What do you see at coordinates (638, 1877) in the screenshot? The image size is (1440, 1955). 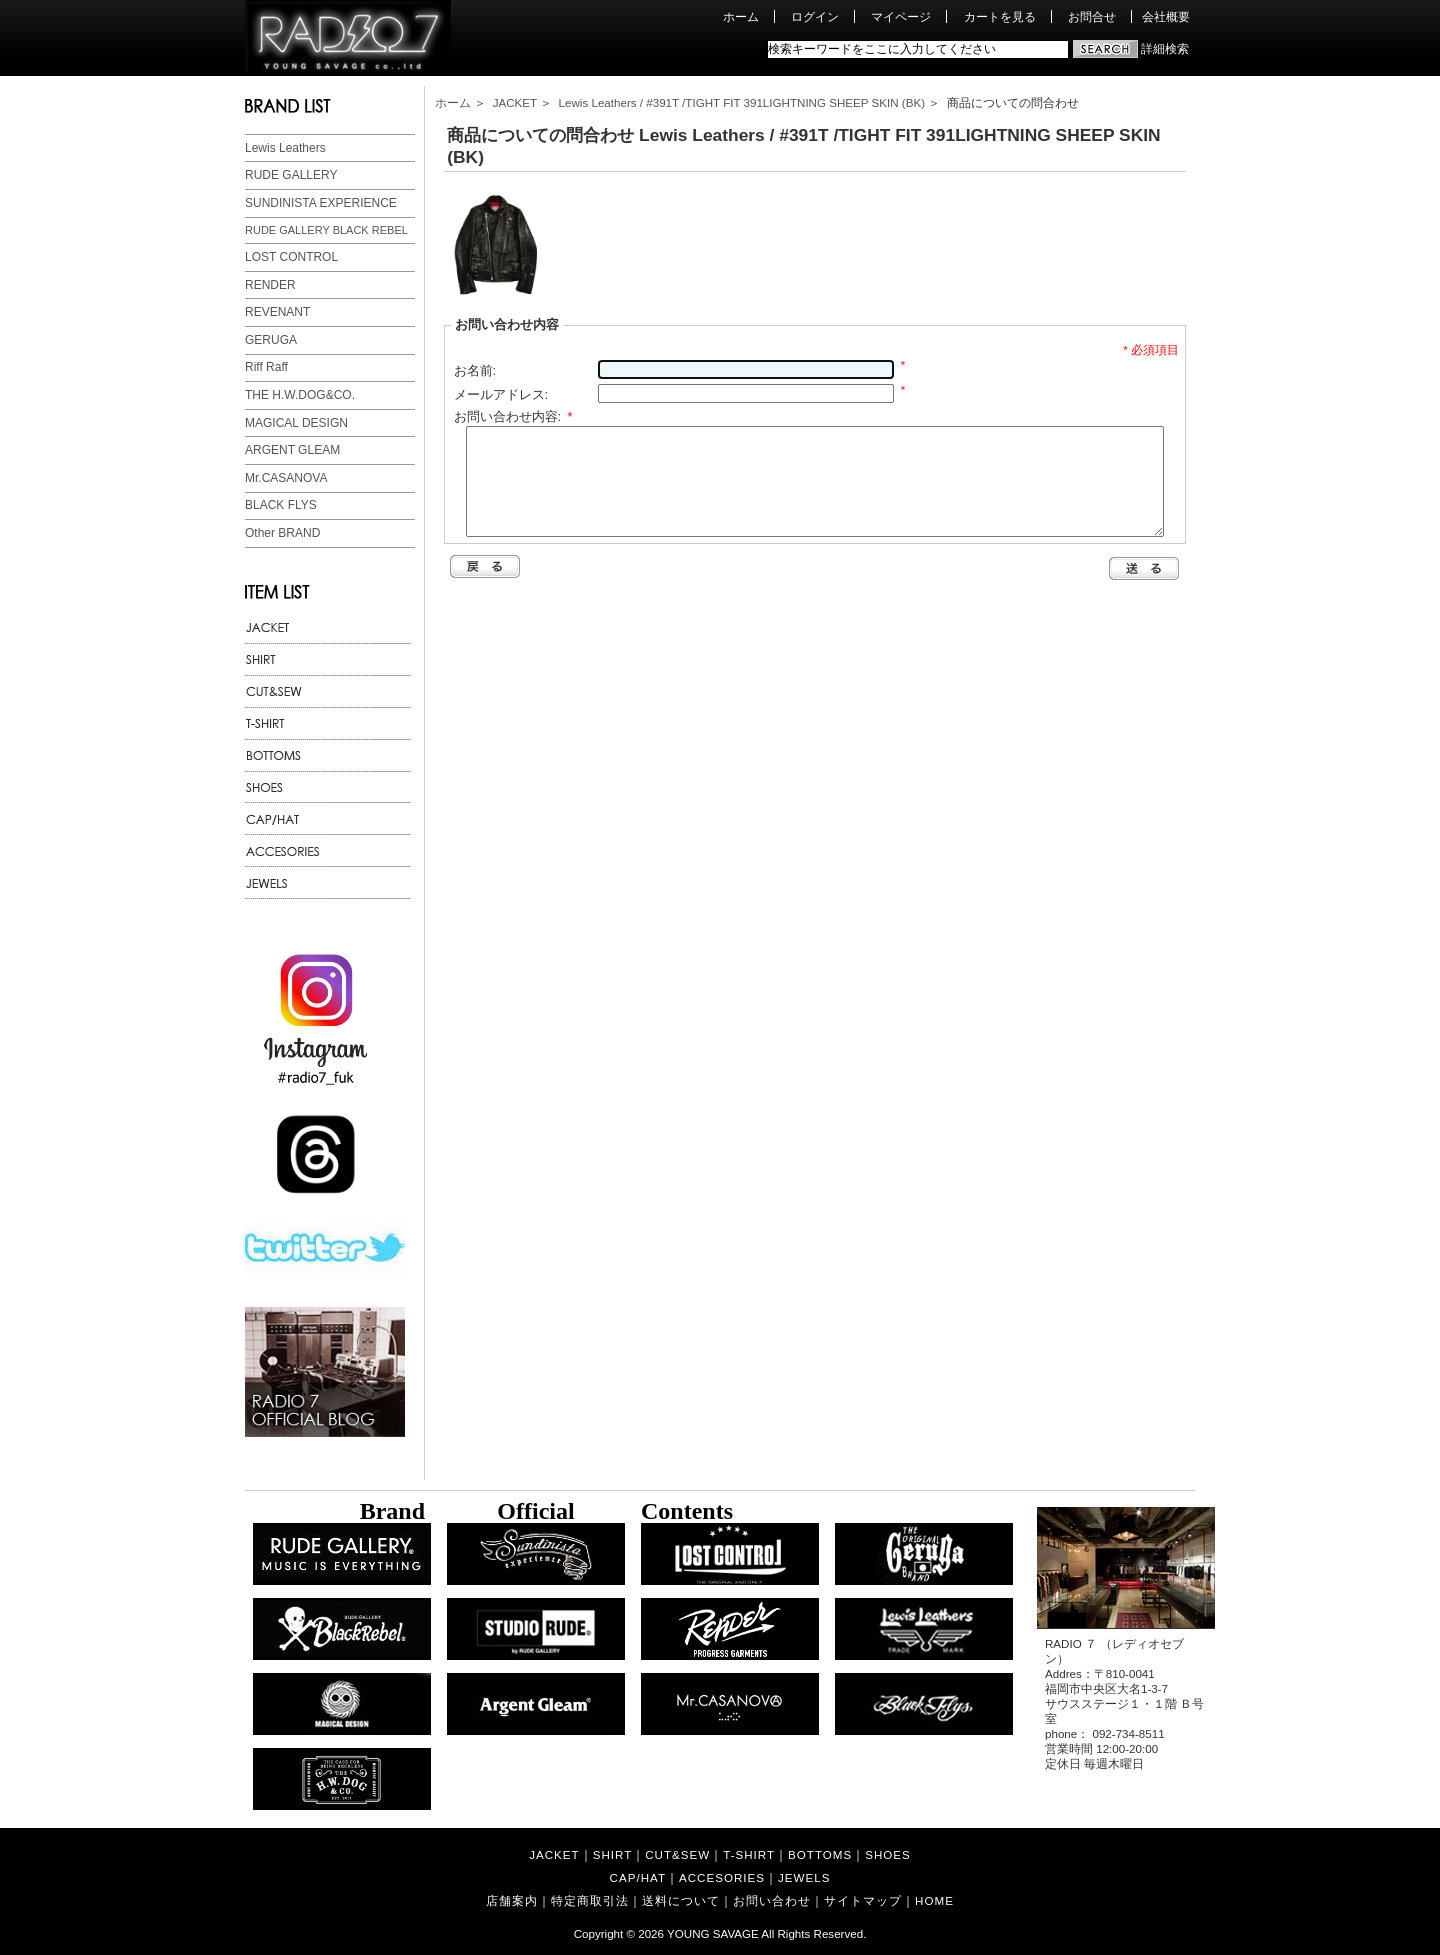 I see `CAP/HAT` at bounding box center [638, 1877].